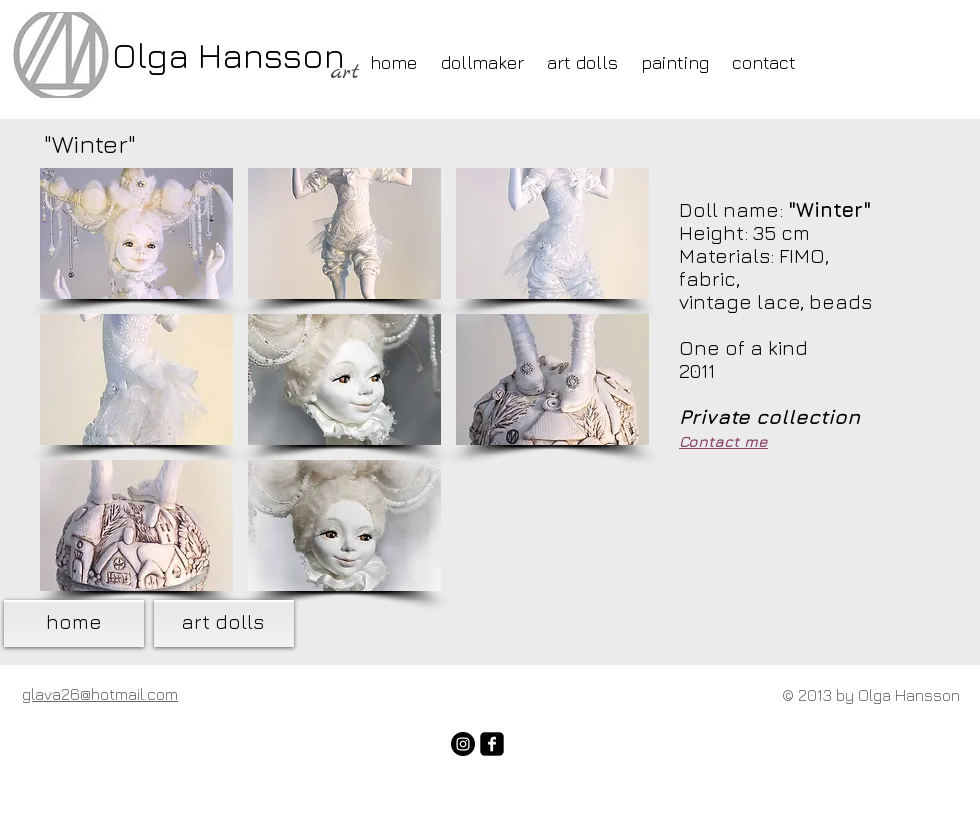 The width and height of the screenshot is (980, 825). What do you see at coordinates (74, 621) in the screenshot?
I see `home` at bounding box center [74, 621].